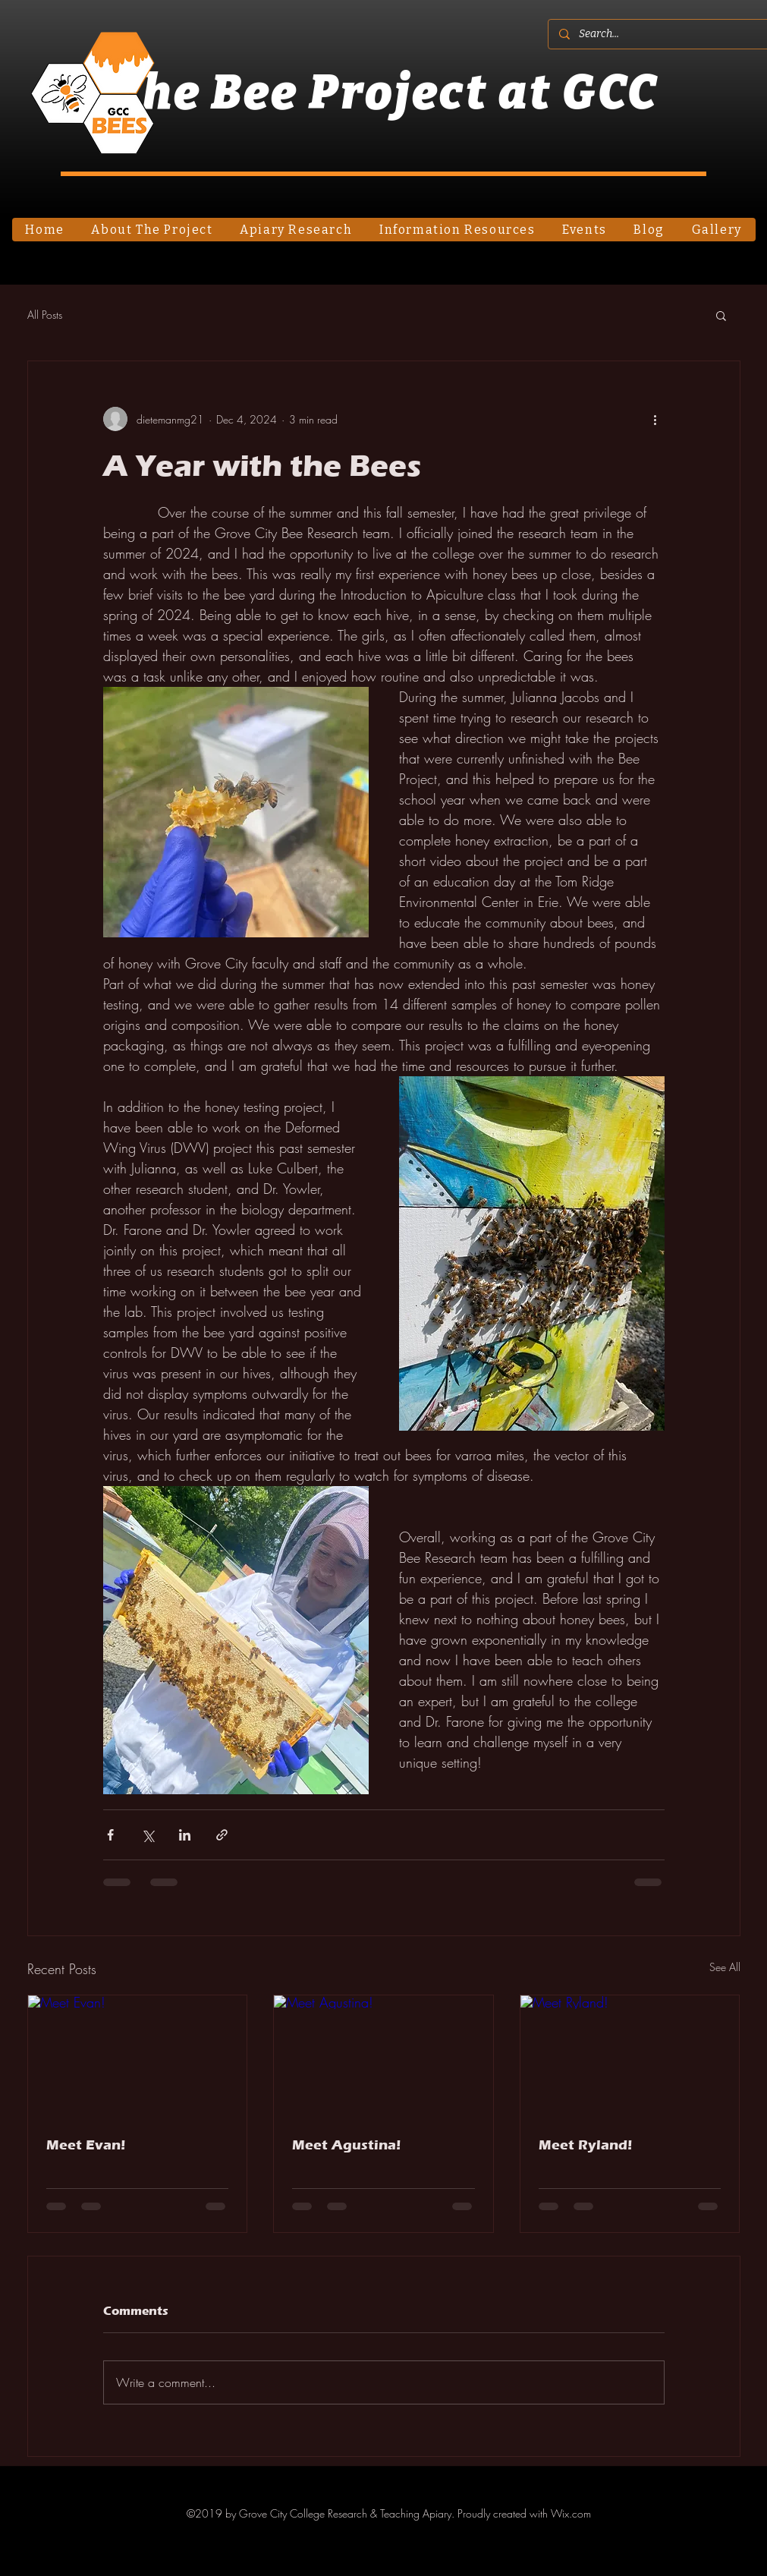  Describe the element at coordinates (185, 1835) in the screenshot. I see `[Share via LinkedIn]` at that location.